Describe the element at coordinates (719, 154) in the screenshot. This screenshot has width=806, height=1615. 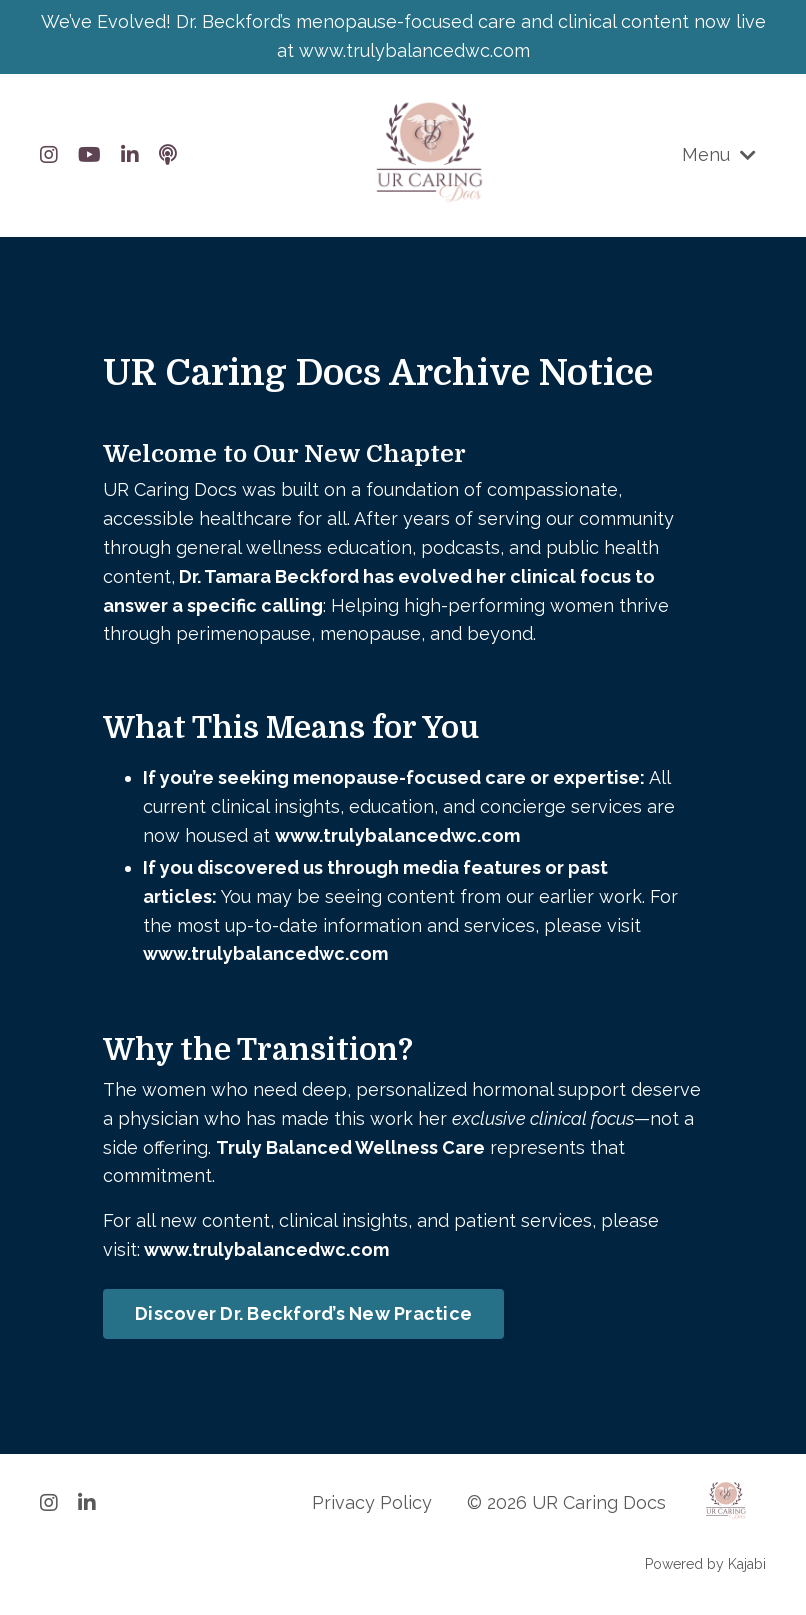
I see `Menu` at that location.